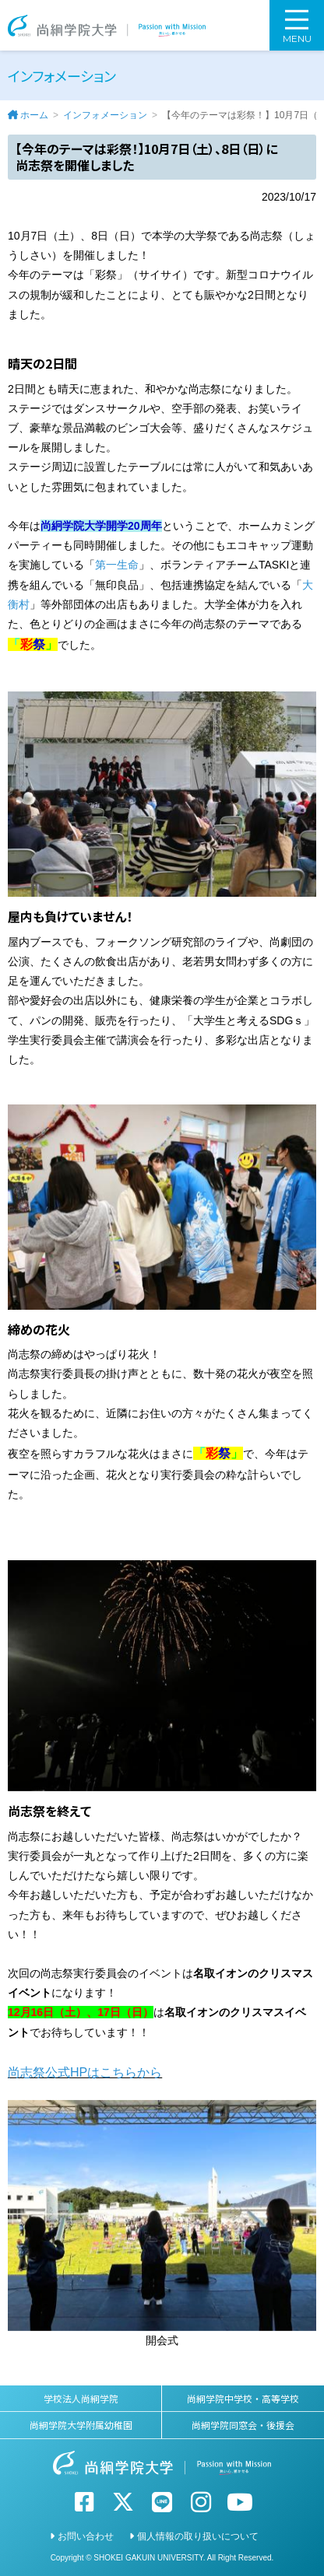 This screenshot has height=2576, width=324. I want to click on 尚絅学院大学附属幼稚園, so click(81, 2424).